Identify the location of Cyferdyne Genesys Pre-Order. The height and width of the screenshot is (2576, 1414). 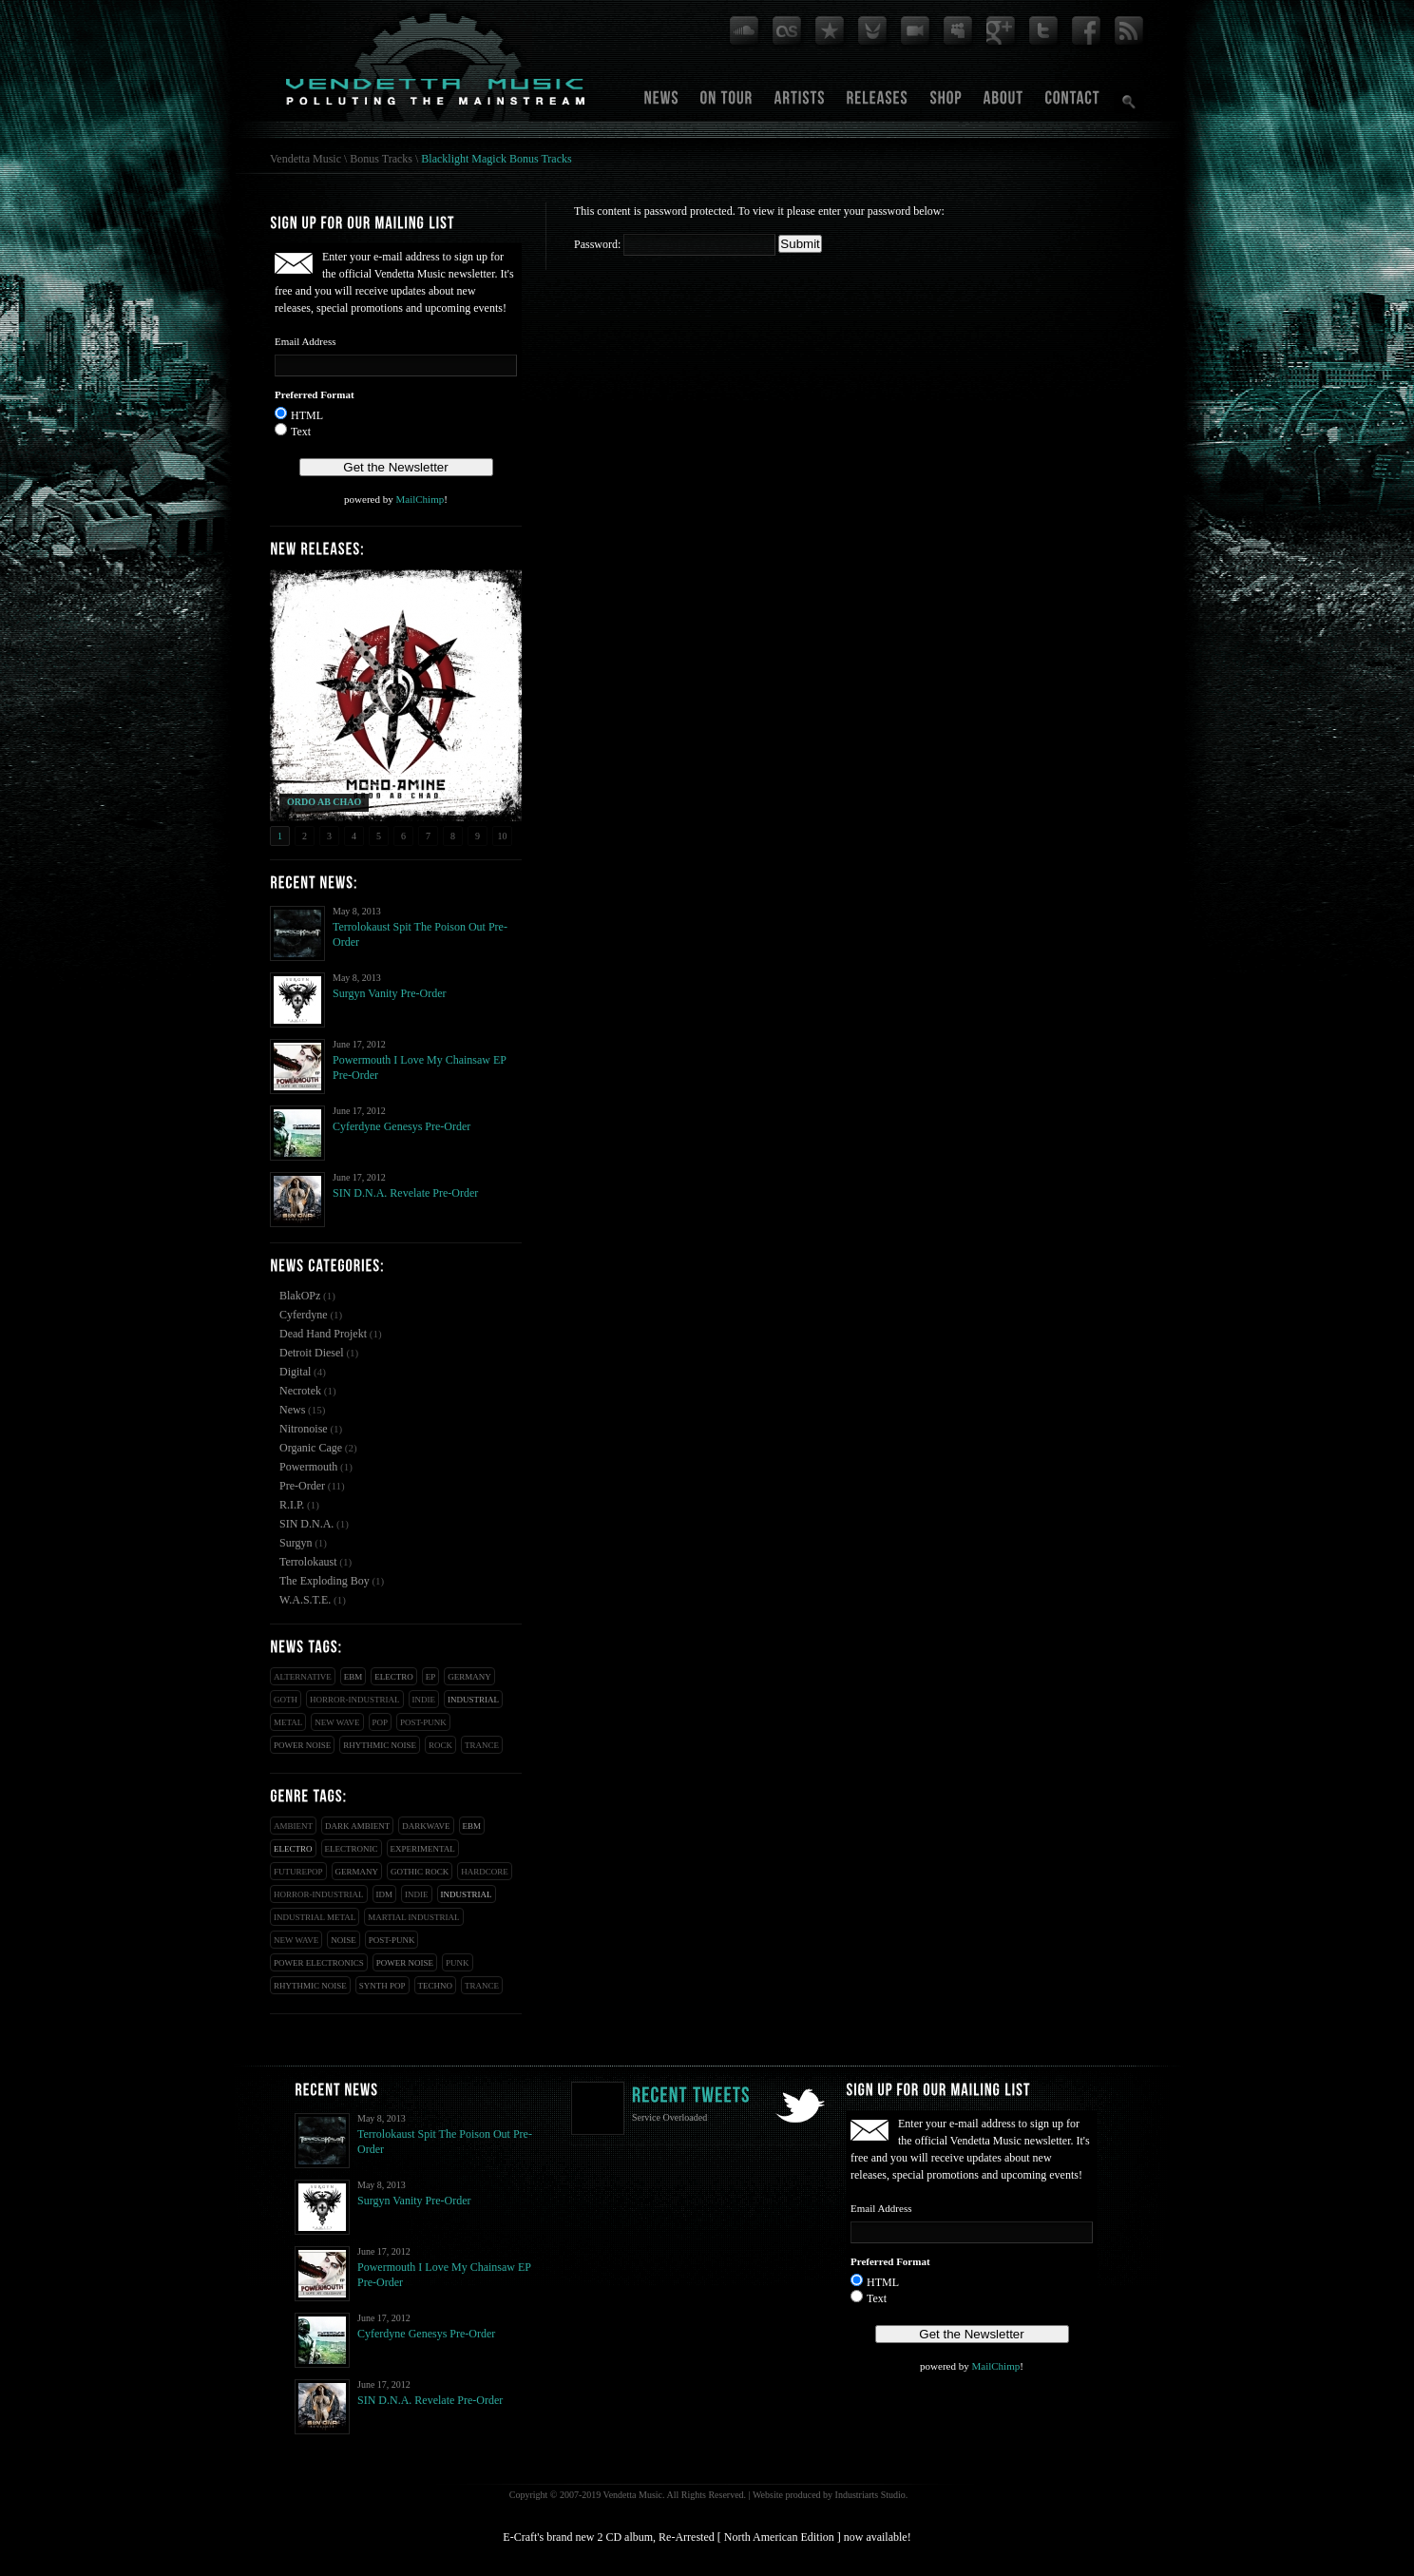
(401, 1126).